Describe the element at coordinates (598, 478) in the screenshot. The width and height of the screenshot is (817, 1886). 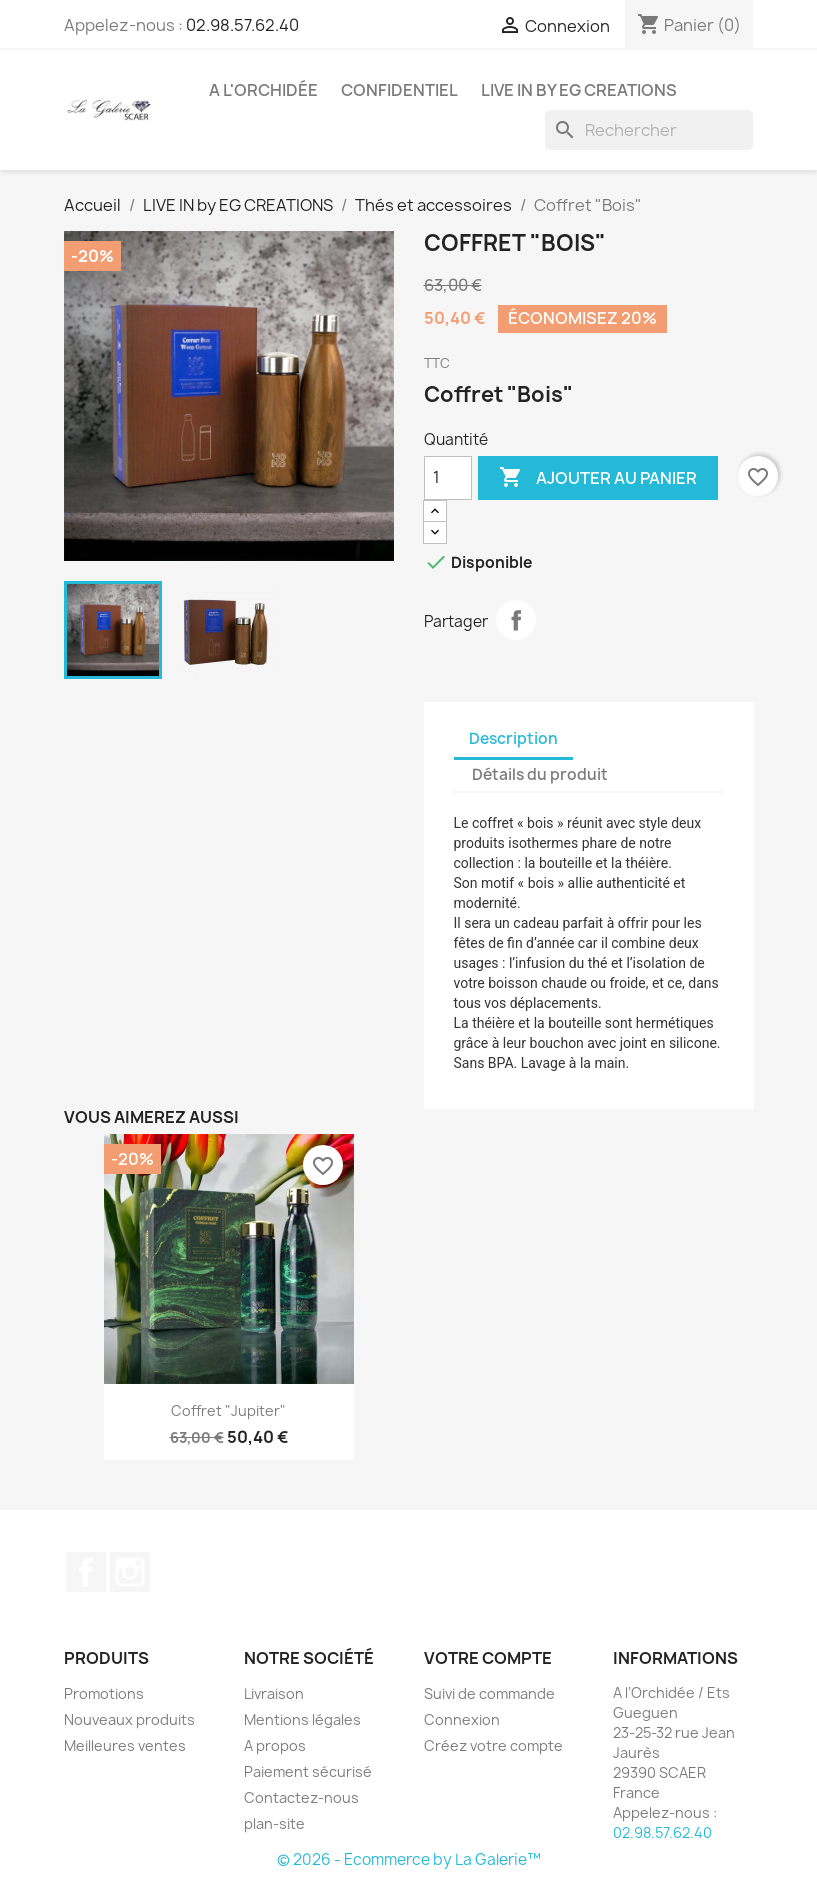
I see `Ajouter au panier` at that location.